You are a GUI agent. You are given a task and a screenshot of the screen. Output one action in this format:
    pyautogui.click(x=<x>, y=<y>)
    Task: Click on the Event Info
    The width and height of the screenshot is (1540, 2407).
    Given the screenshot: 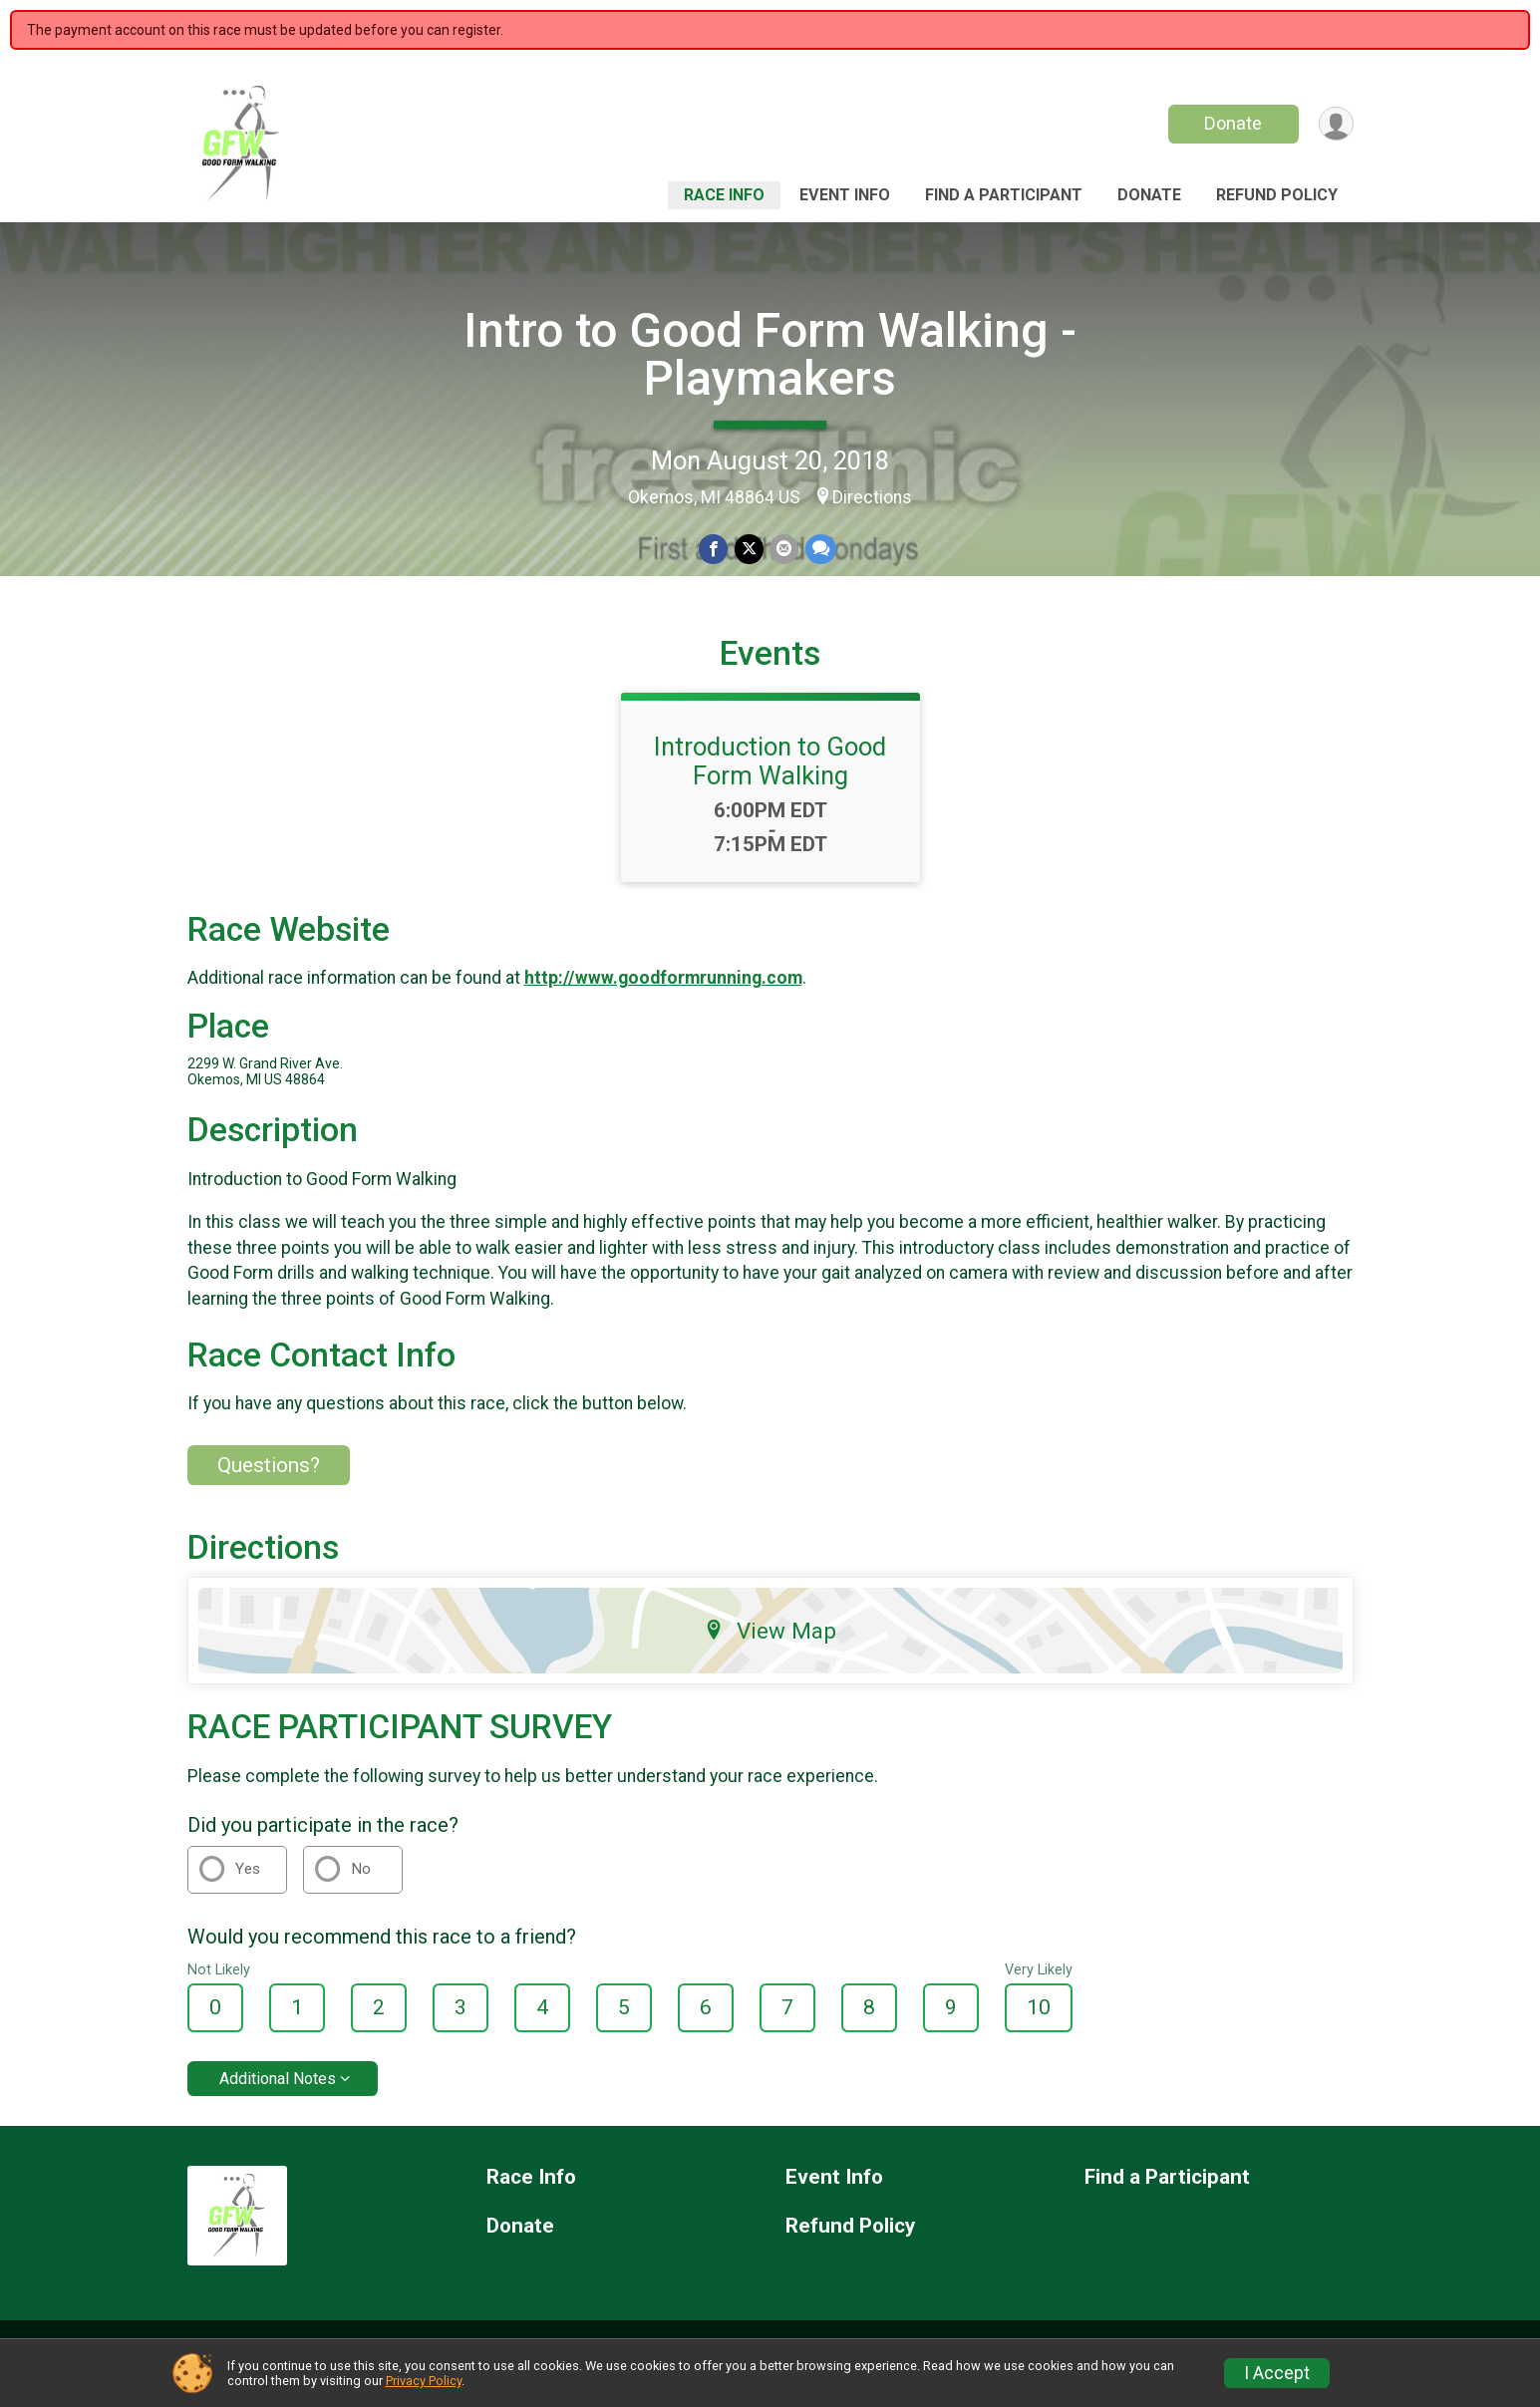 What is the action you would take?
    pyautogui.click(x=844, y=194)
    